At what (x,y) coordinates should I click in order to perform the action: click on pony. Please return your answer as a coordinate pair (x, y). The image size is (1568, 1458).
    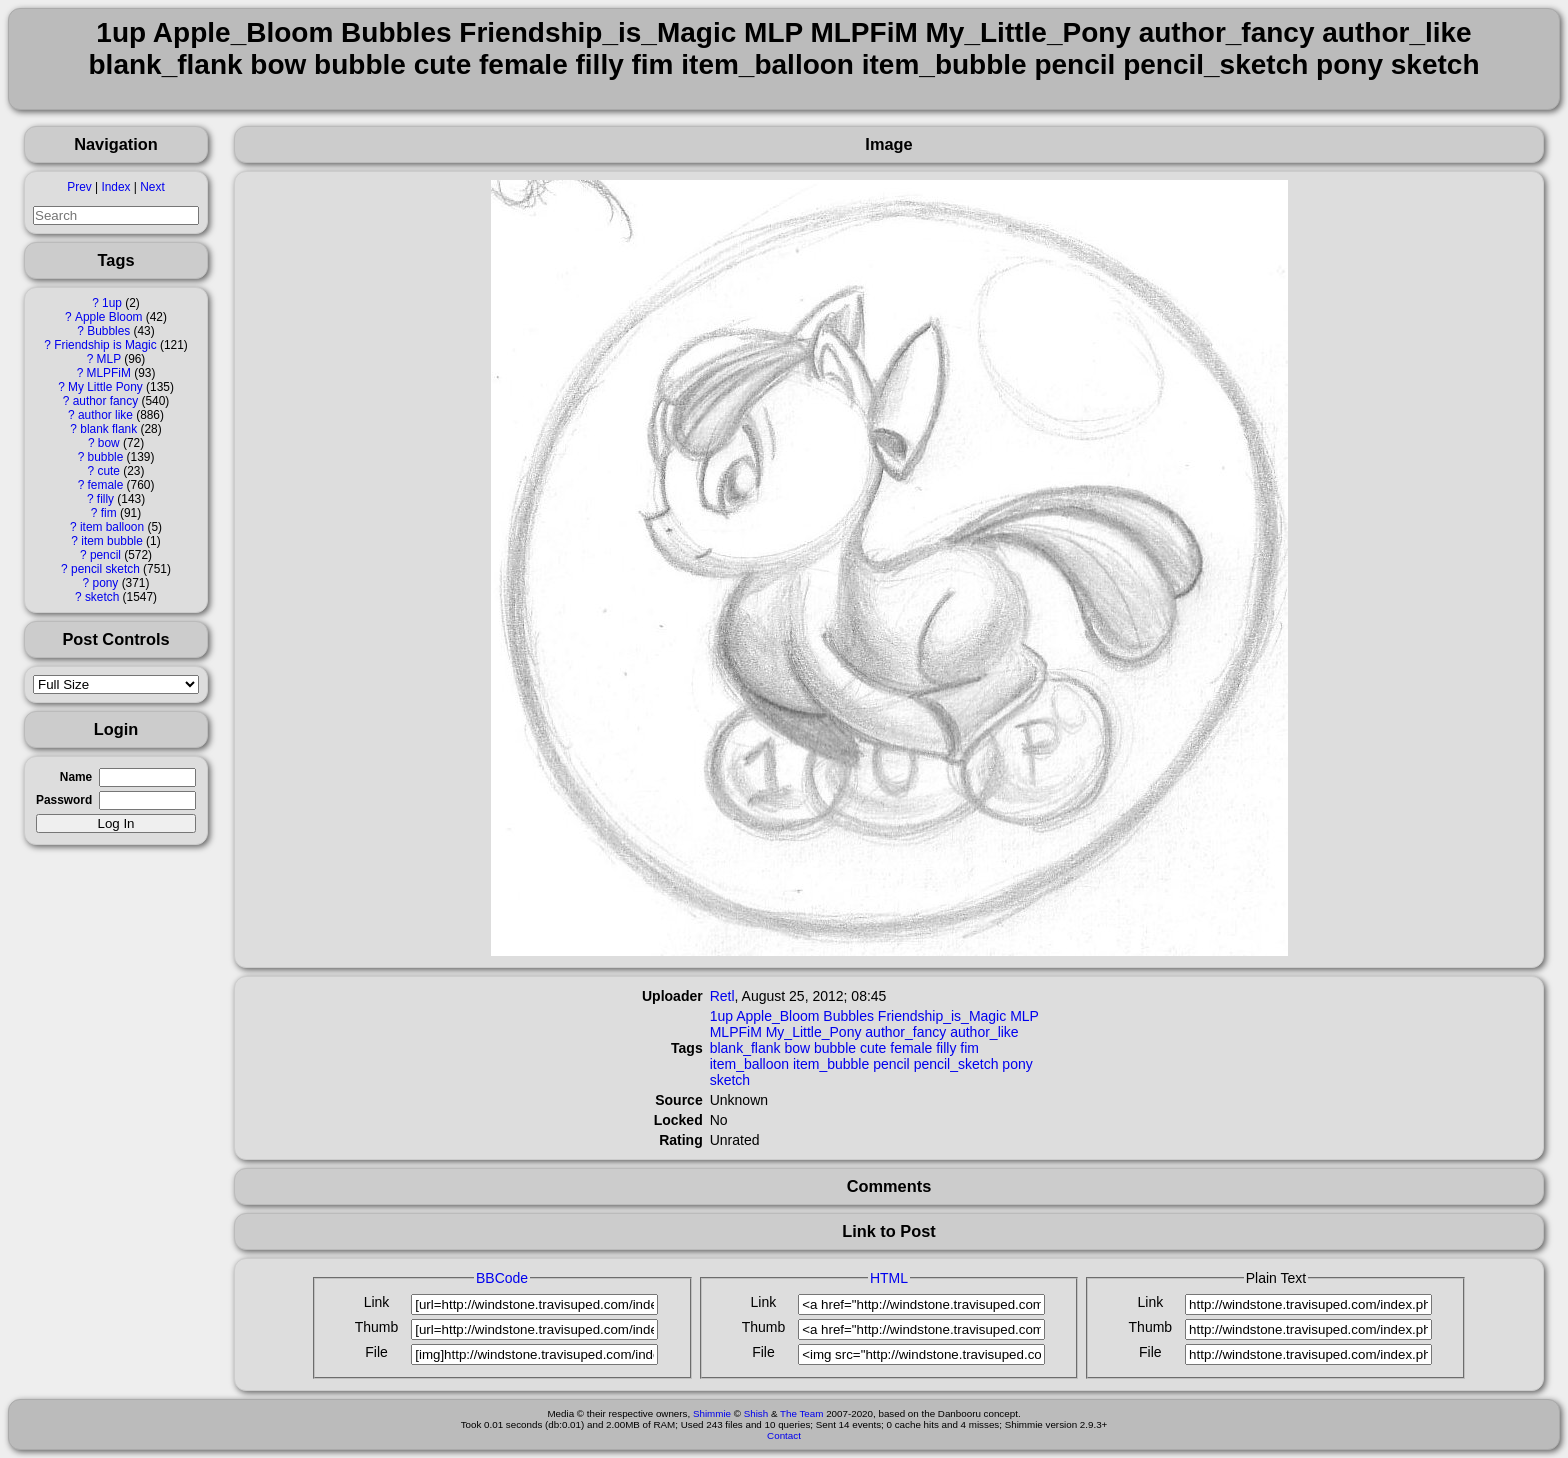
    Looking at the image, I should click on (106, 583).